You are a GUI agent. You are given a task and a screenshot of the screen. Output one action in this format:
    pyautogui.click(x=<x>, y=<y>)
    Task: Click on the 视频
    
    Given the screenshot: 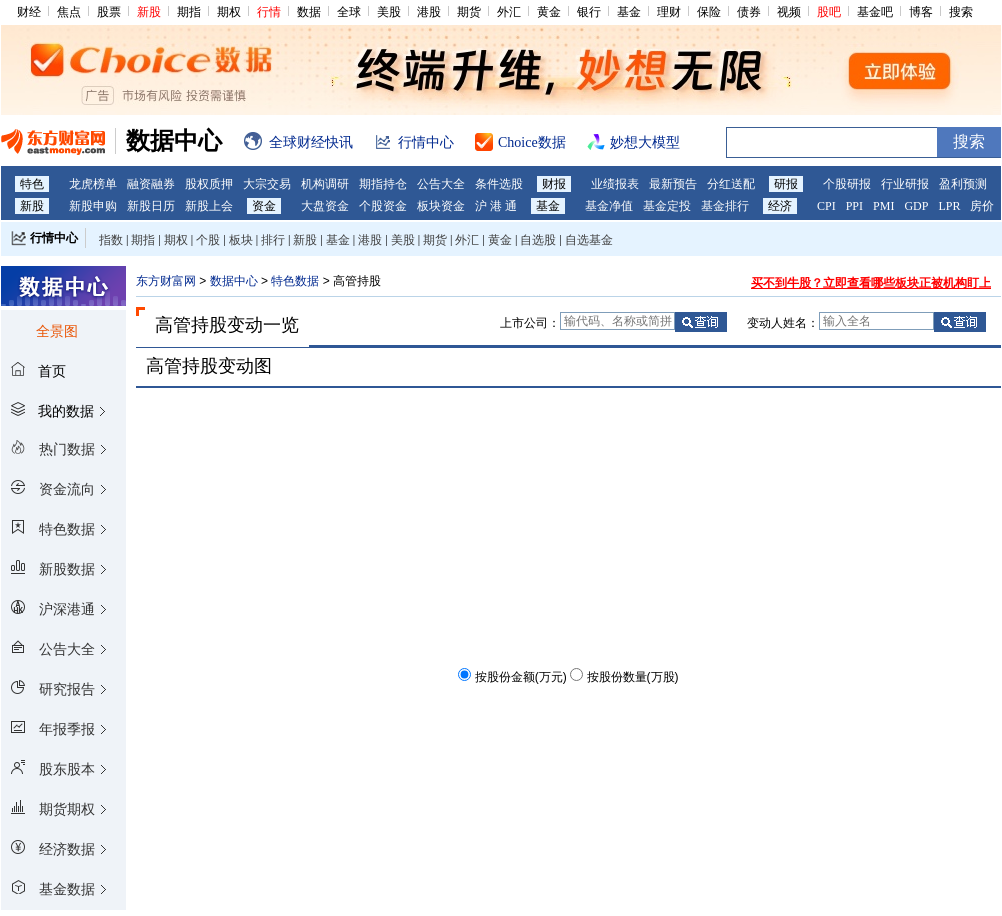 What is the action you would take?
    pyautogui.click(x=789, y=12)
    